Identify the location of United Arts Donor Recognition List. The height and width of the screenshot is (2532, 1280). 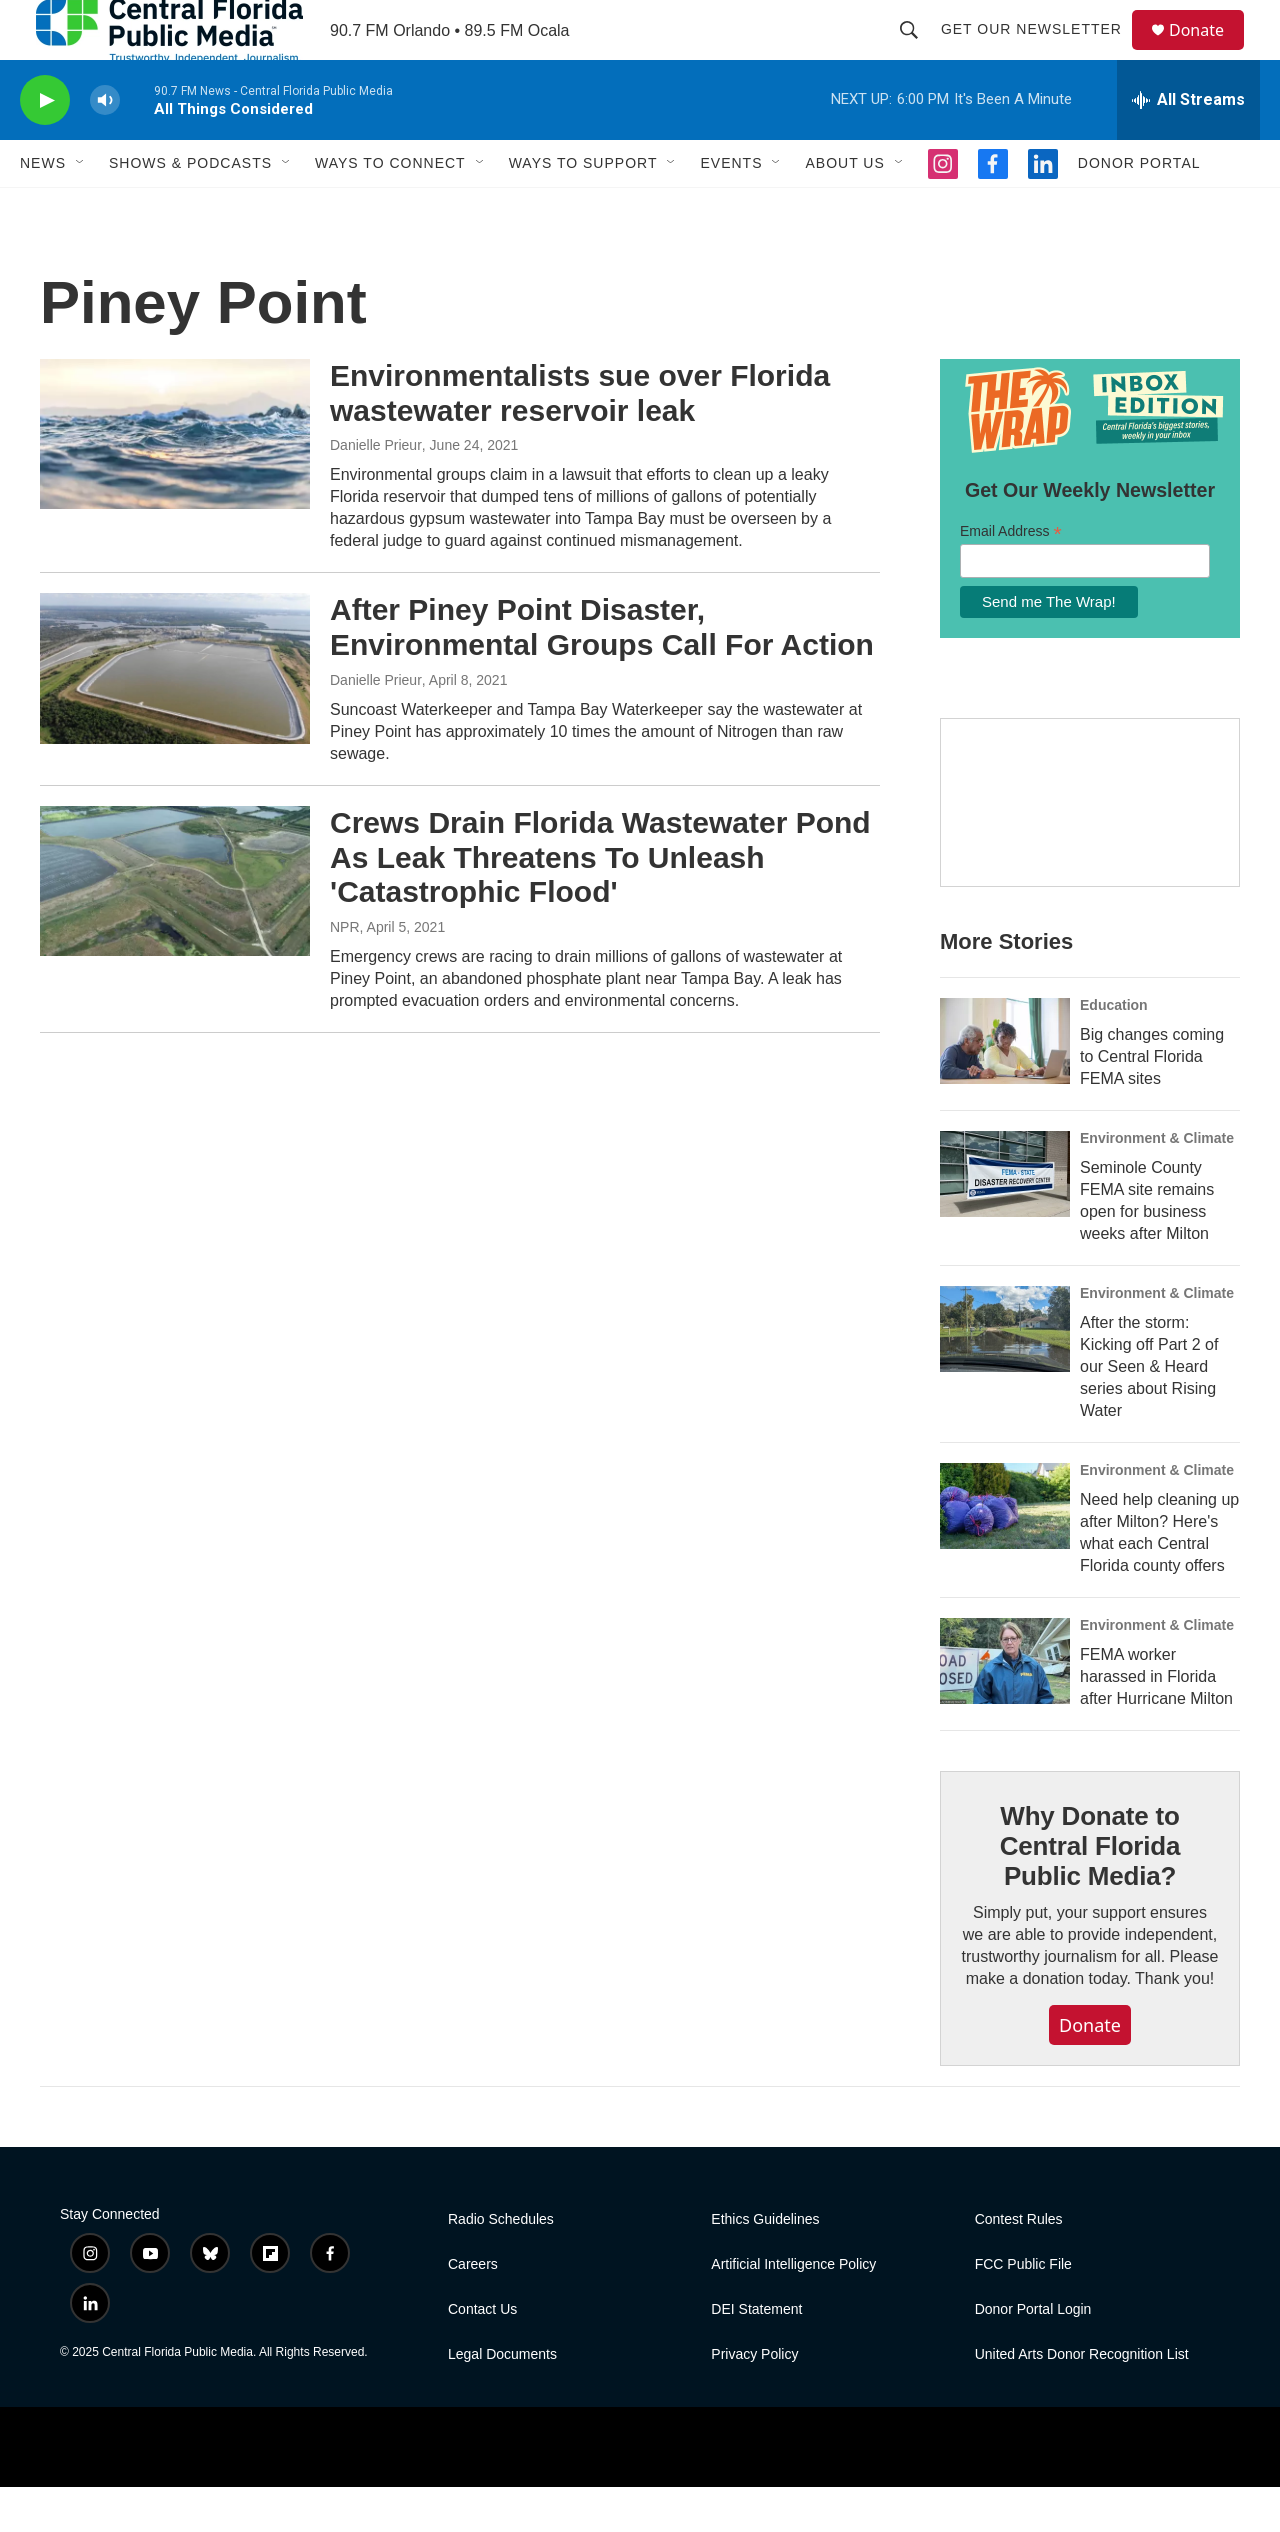
(1082, 2399).